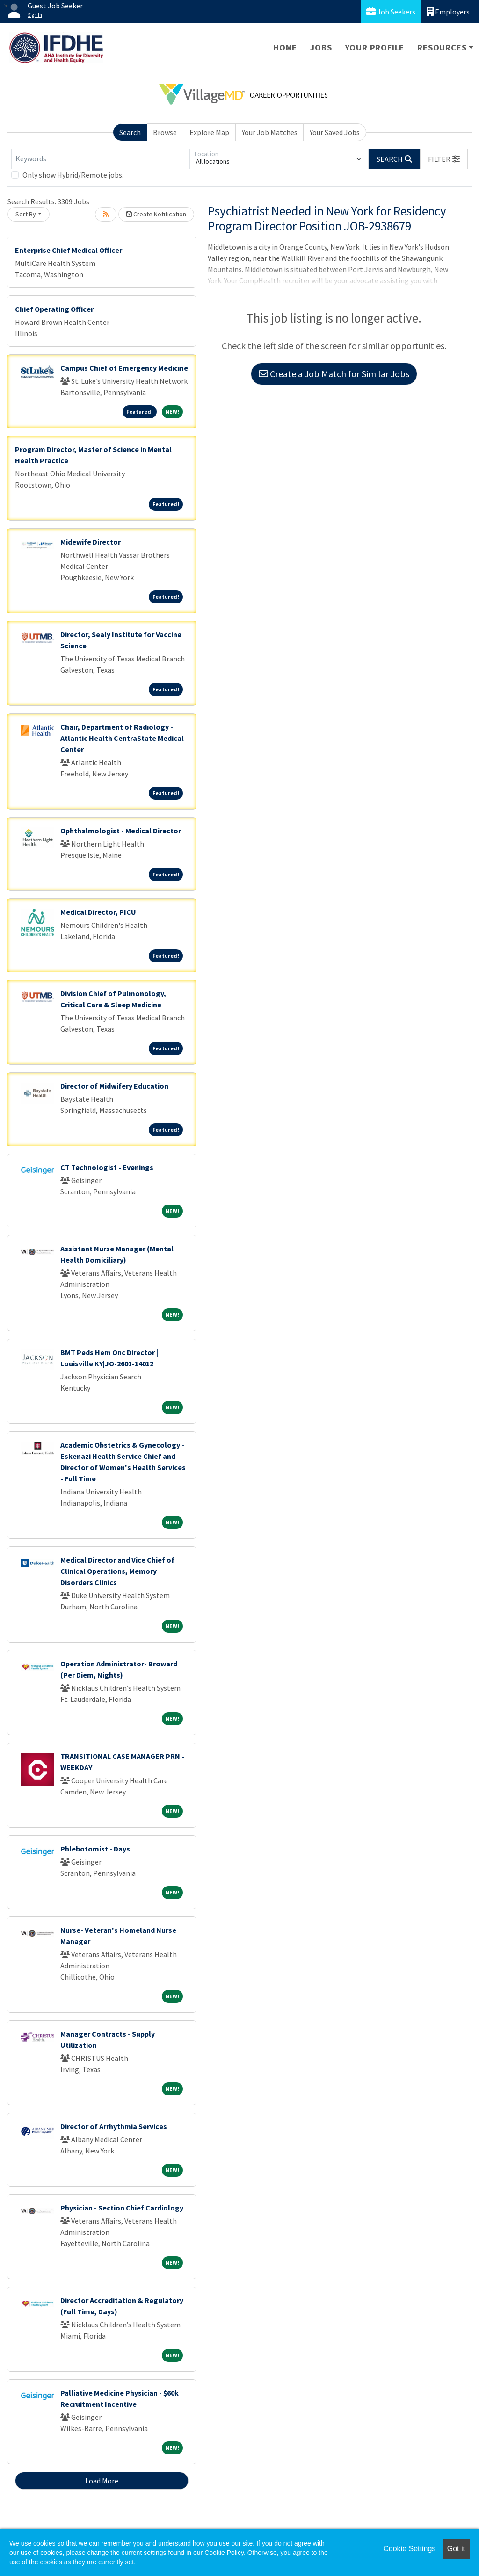 This screenshot has width=479, height=2576. I want to click on Cookie Settings, so click(409, 2549).